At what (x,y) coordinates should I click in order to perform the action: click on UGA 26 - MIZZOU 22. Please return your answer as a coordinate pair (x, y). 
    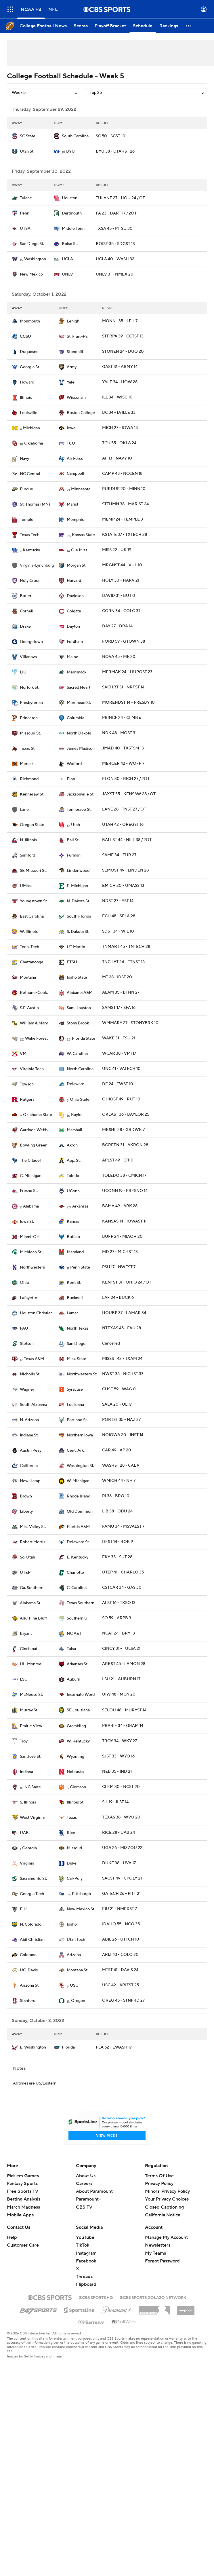
    Looking at the image, I should click on (122, 1847).